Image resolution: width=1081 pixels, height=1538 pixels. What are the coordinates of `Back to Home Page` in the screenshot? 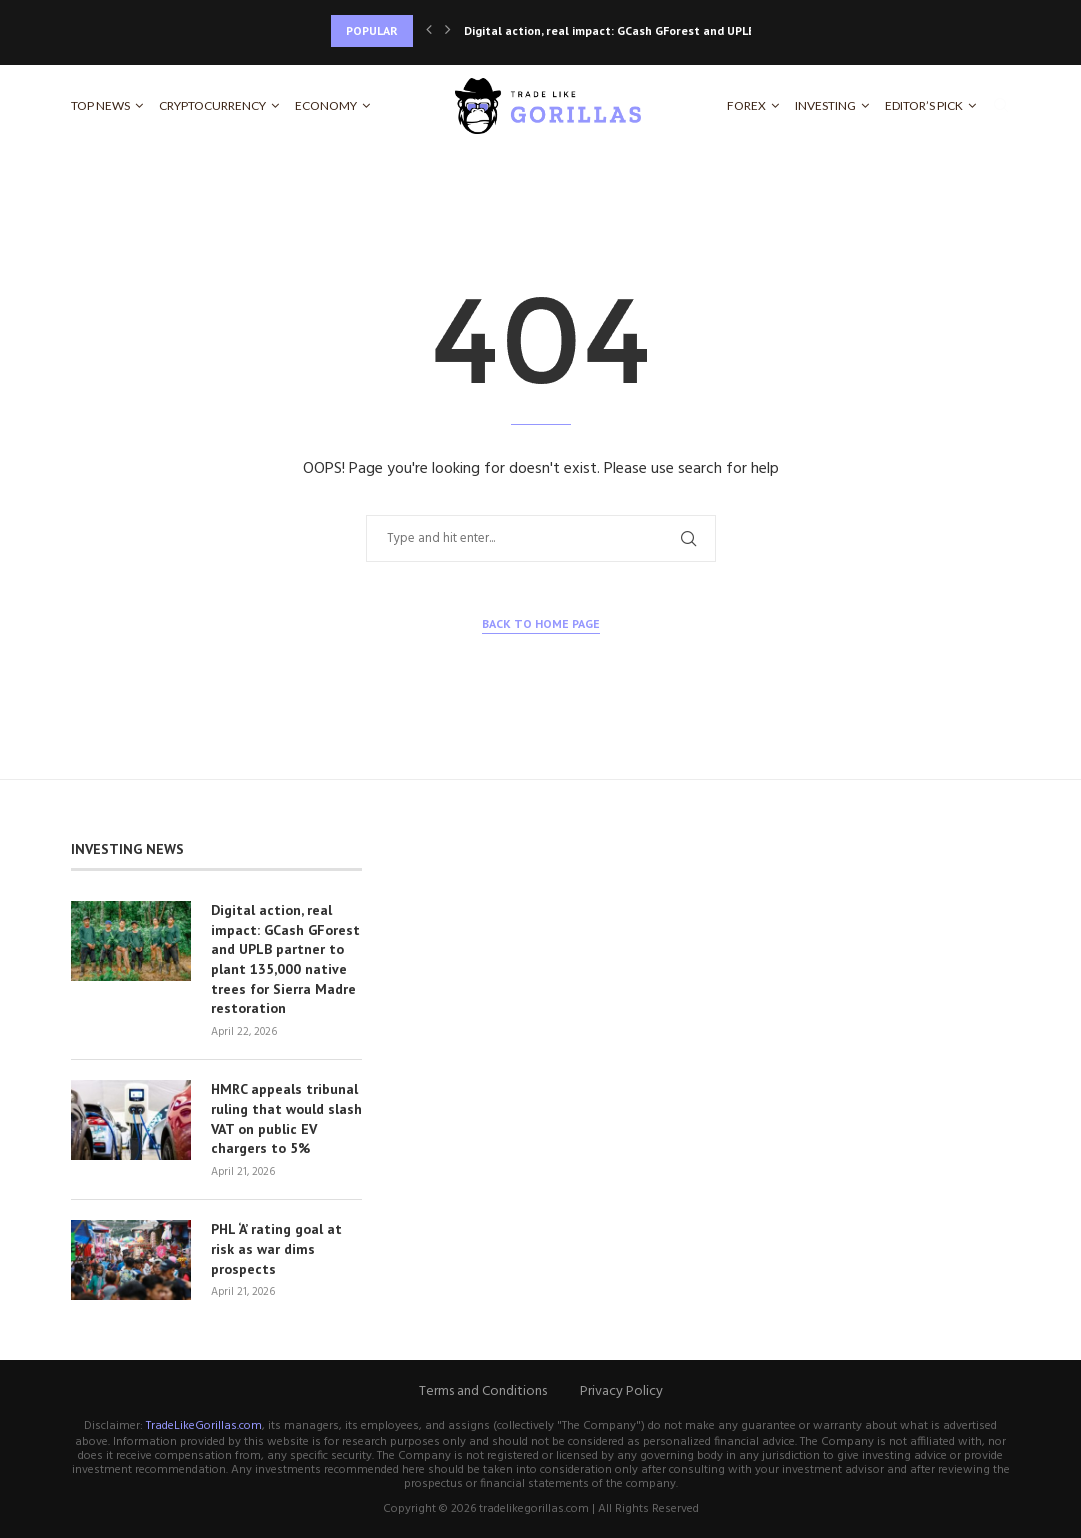 It's located at (541, 623).